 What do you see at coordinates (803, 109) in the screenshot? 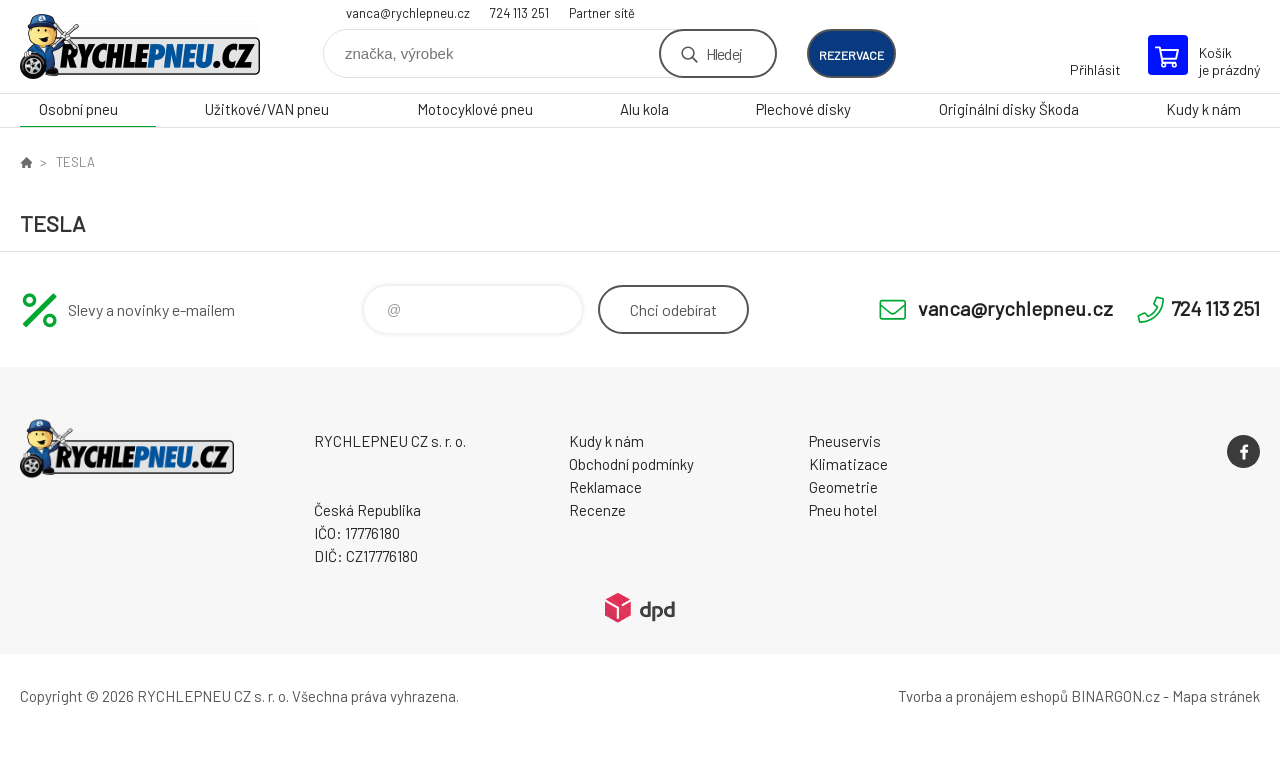
I see `Plechové disky` at bounding box center [803, 109].